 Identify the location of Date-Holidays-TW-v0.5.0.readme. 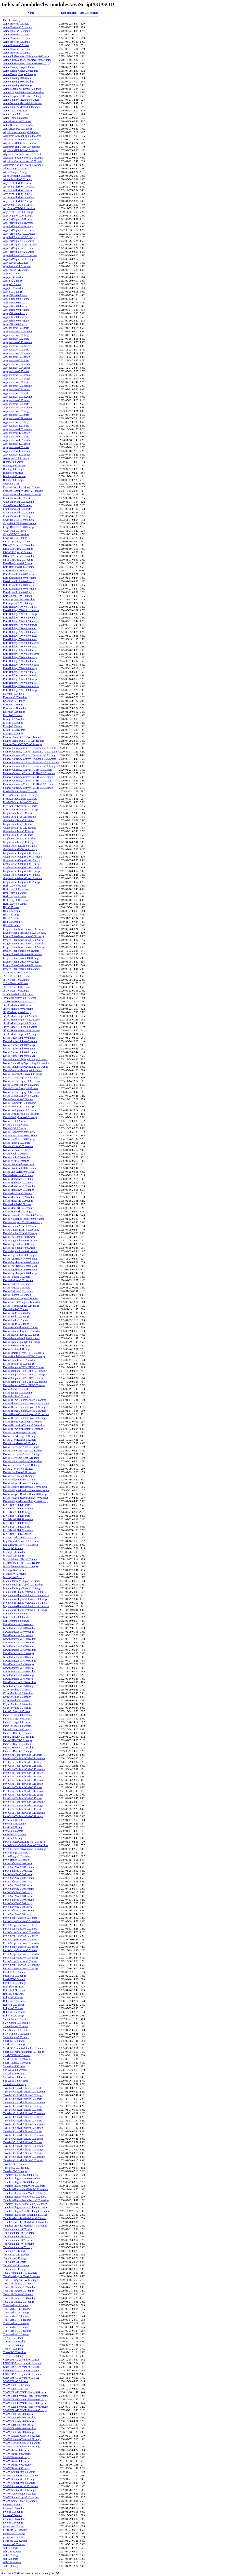
(21, 653).